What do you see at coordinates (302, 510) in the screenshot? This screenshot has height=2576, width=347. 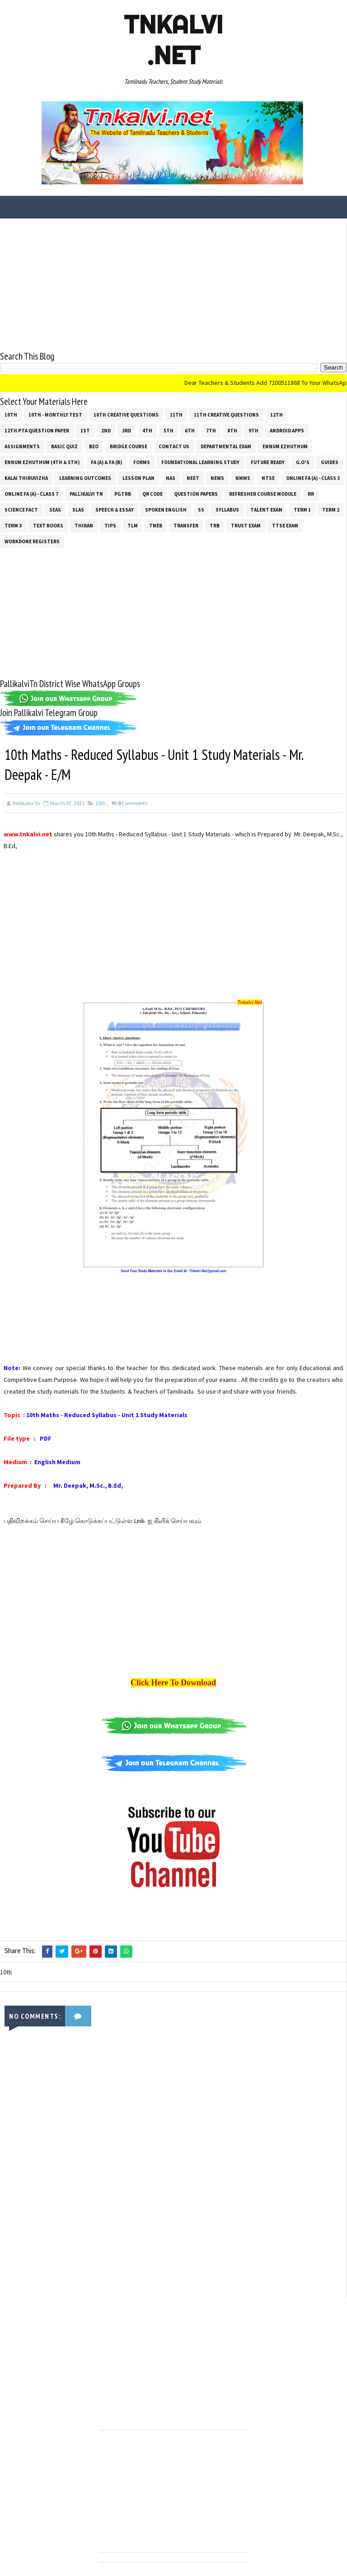 I see `Term 1` at bounding box center [302, 510].